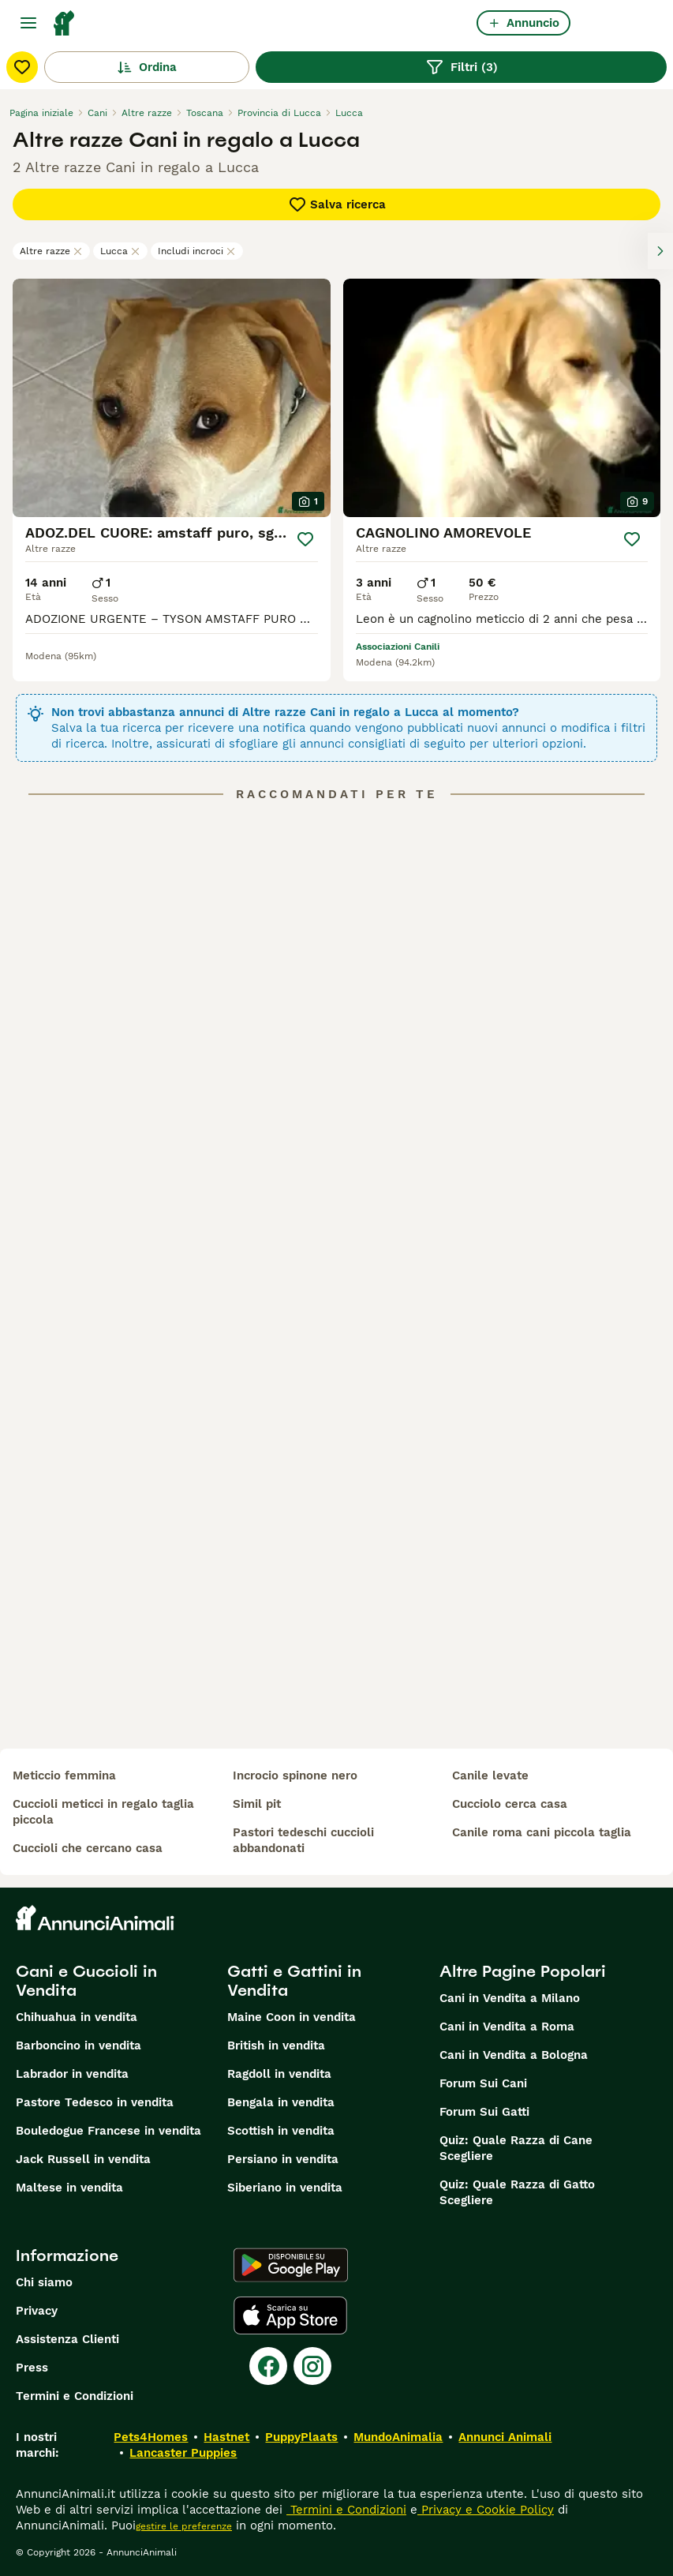  Describe the element at coordinates (120, 251) in the screenshot. I see `Lucca` at that location.